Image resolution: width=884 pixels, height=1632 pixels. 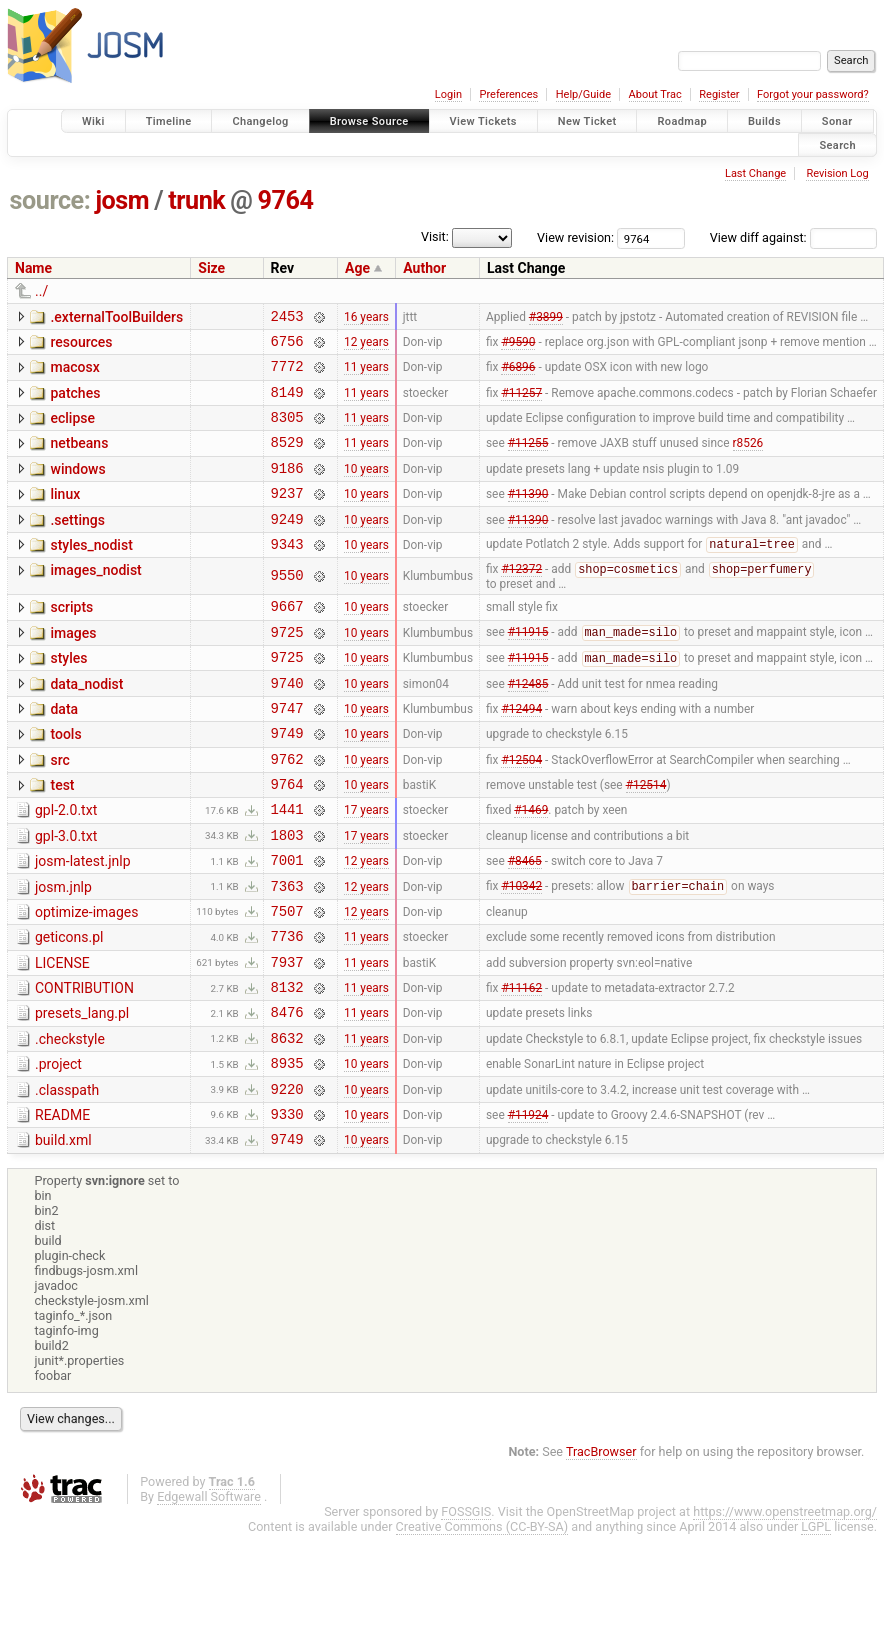 What do you see at coordinates (528, 725) in the screenshot?
I see `#12485` at bounding box center [528, 725].